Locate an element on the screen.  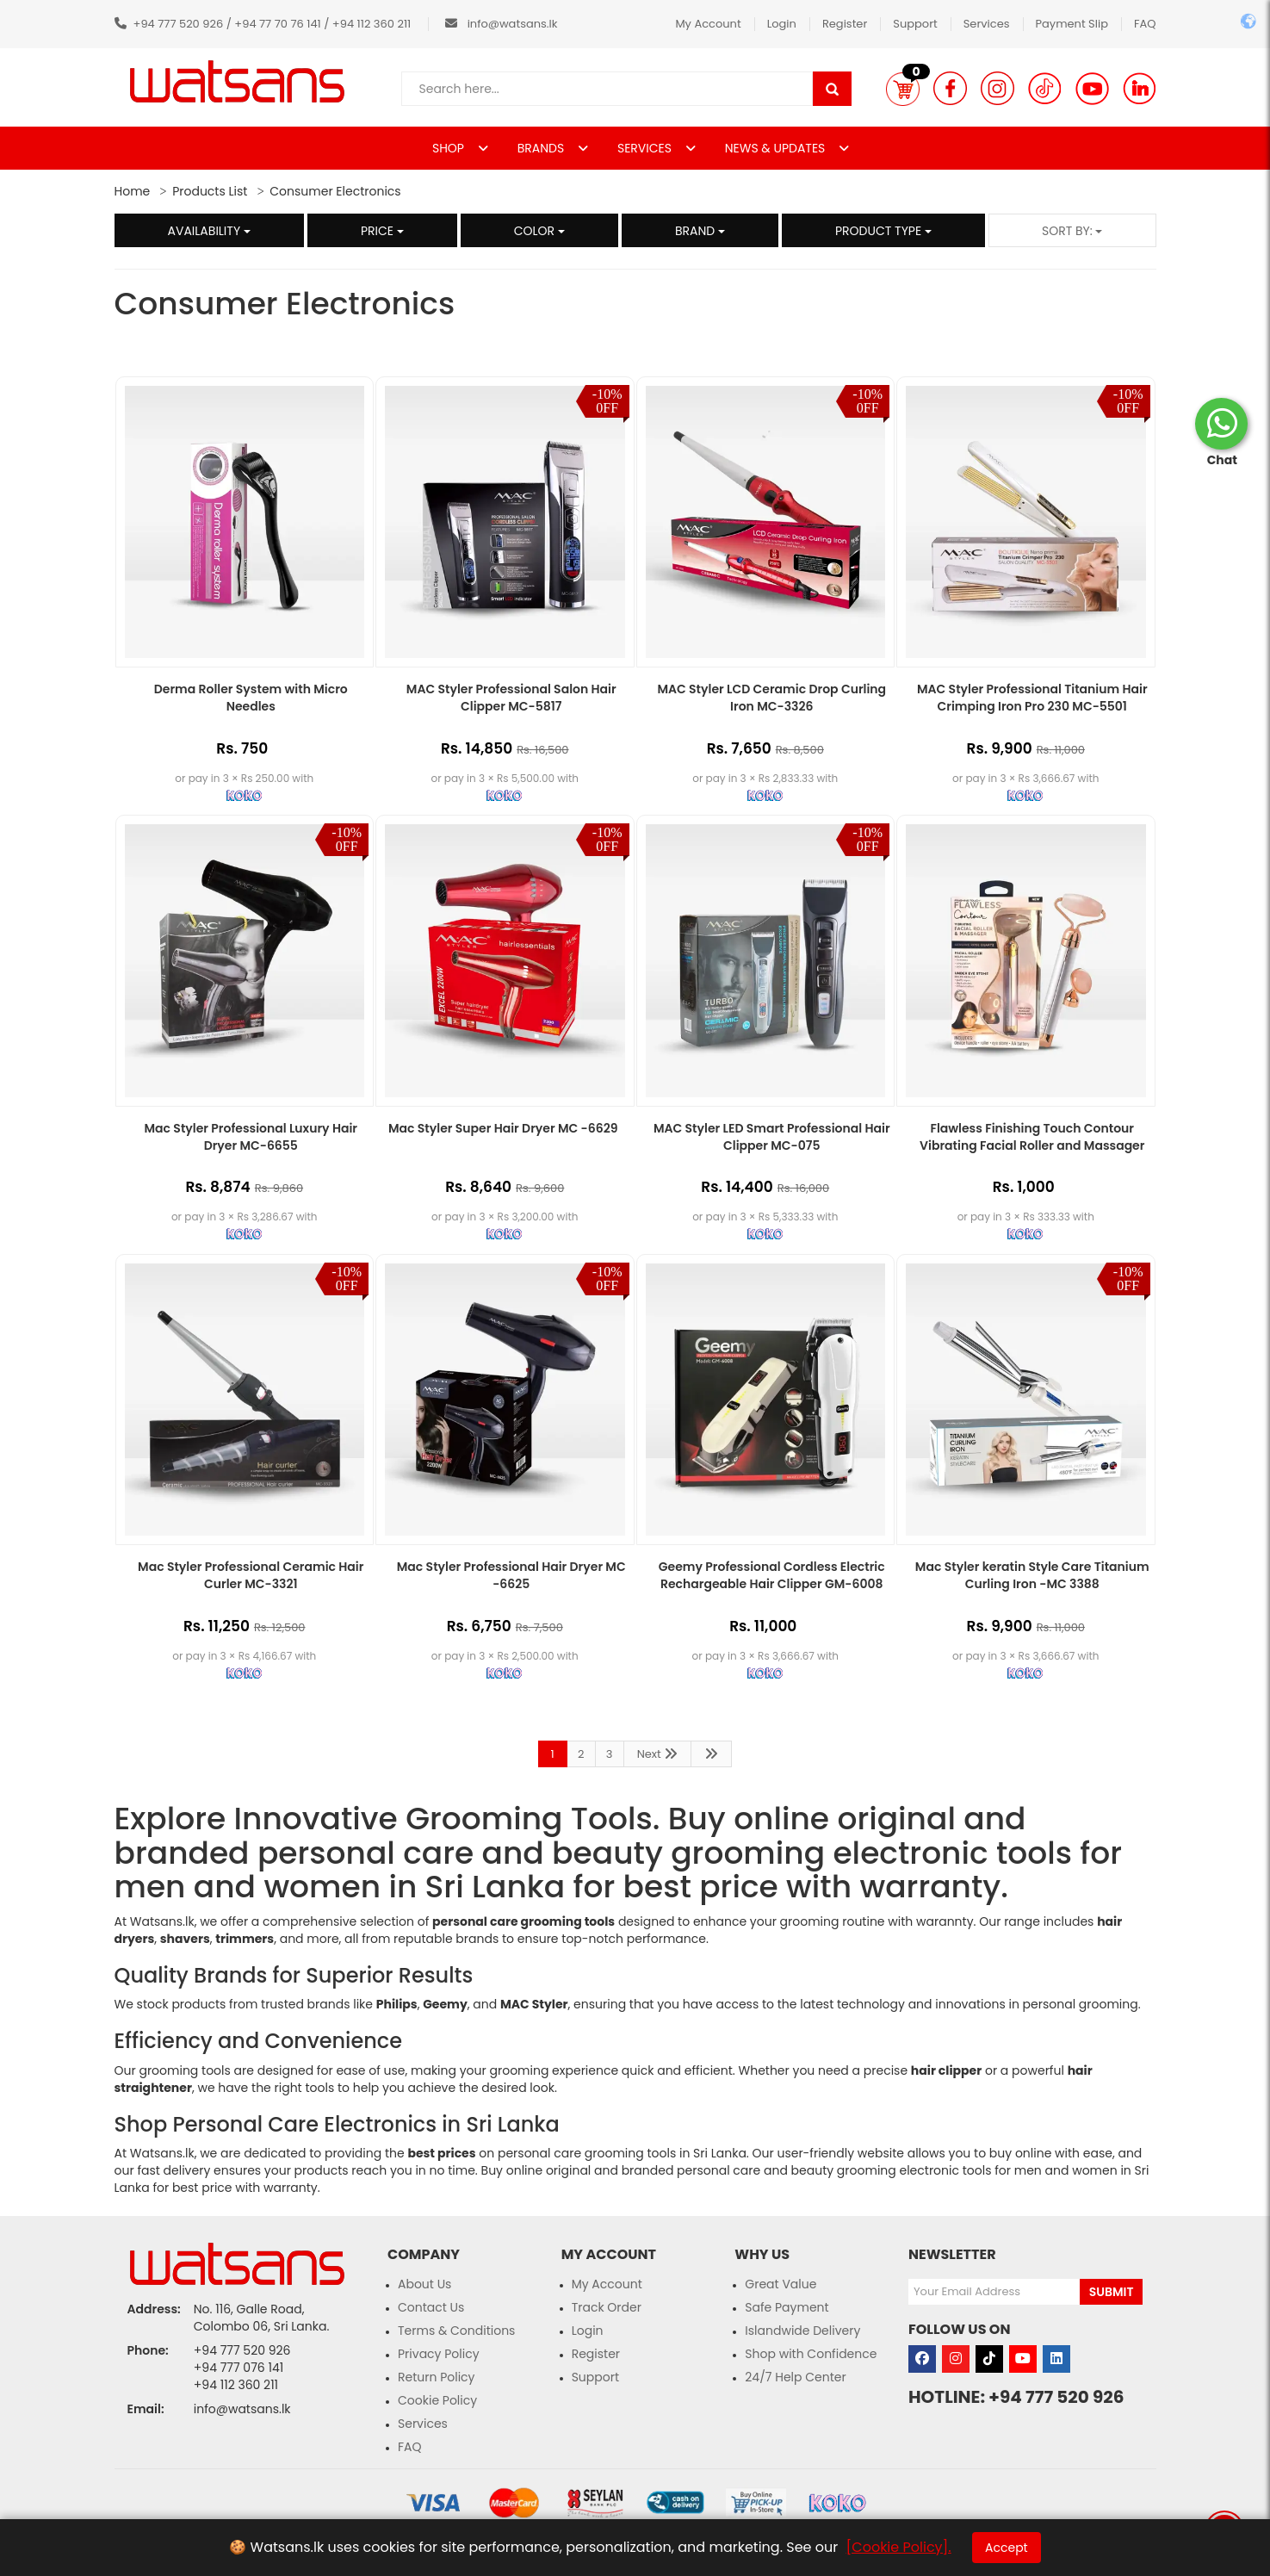
My Account is located at coordinates (707, 24).